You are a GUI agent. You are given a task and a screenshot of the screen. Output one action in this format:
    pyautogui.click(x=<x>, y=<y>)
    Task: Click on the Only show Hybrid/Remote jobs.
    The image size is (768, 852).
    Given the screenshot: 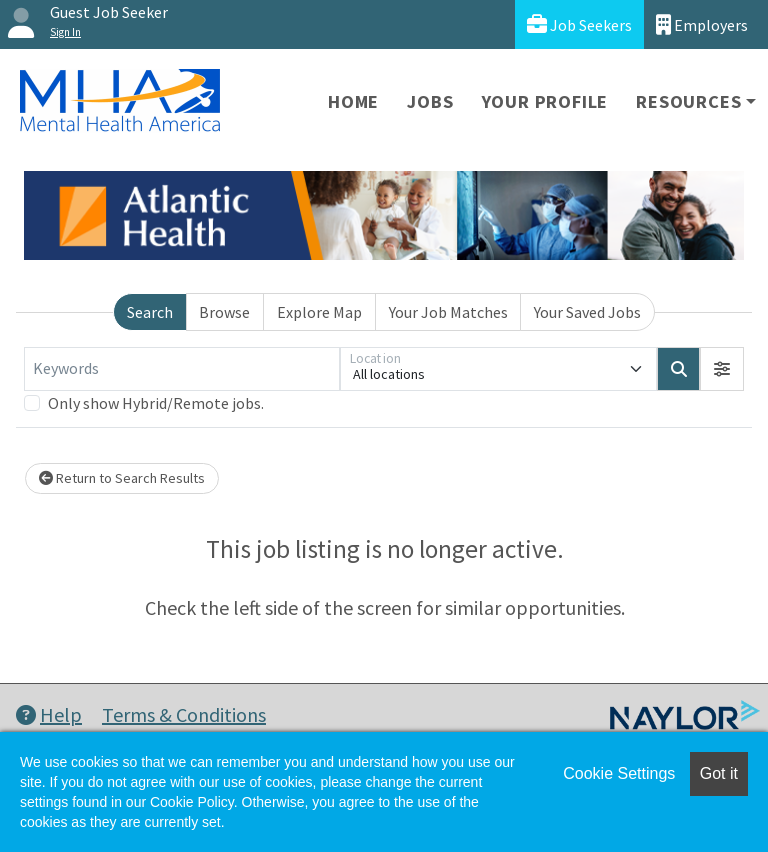 What is the action you would take?
    pyautogui.click(x=156, y=403)
    